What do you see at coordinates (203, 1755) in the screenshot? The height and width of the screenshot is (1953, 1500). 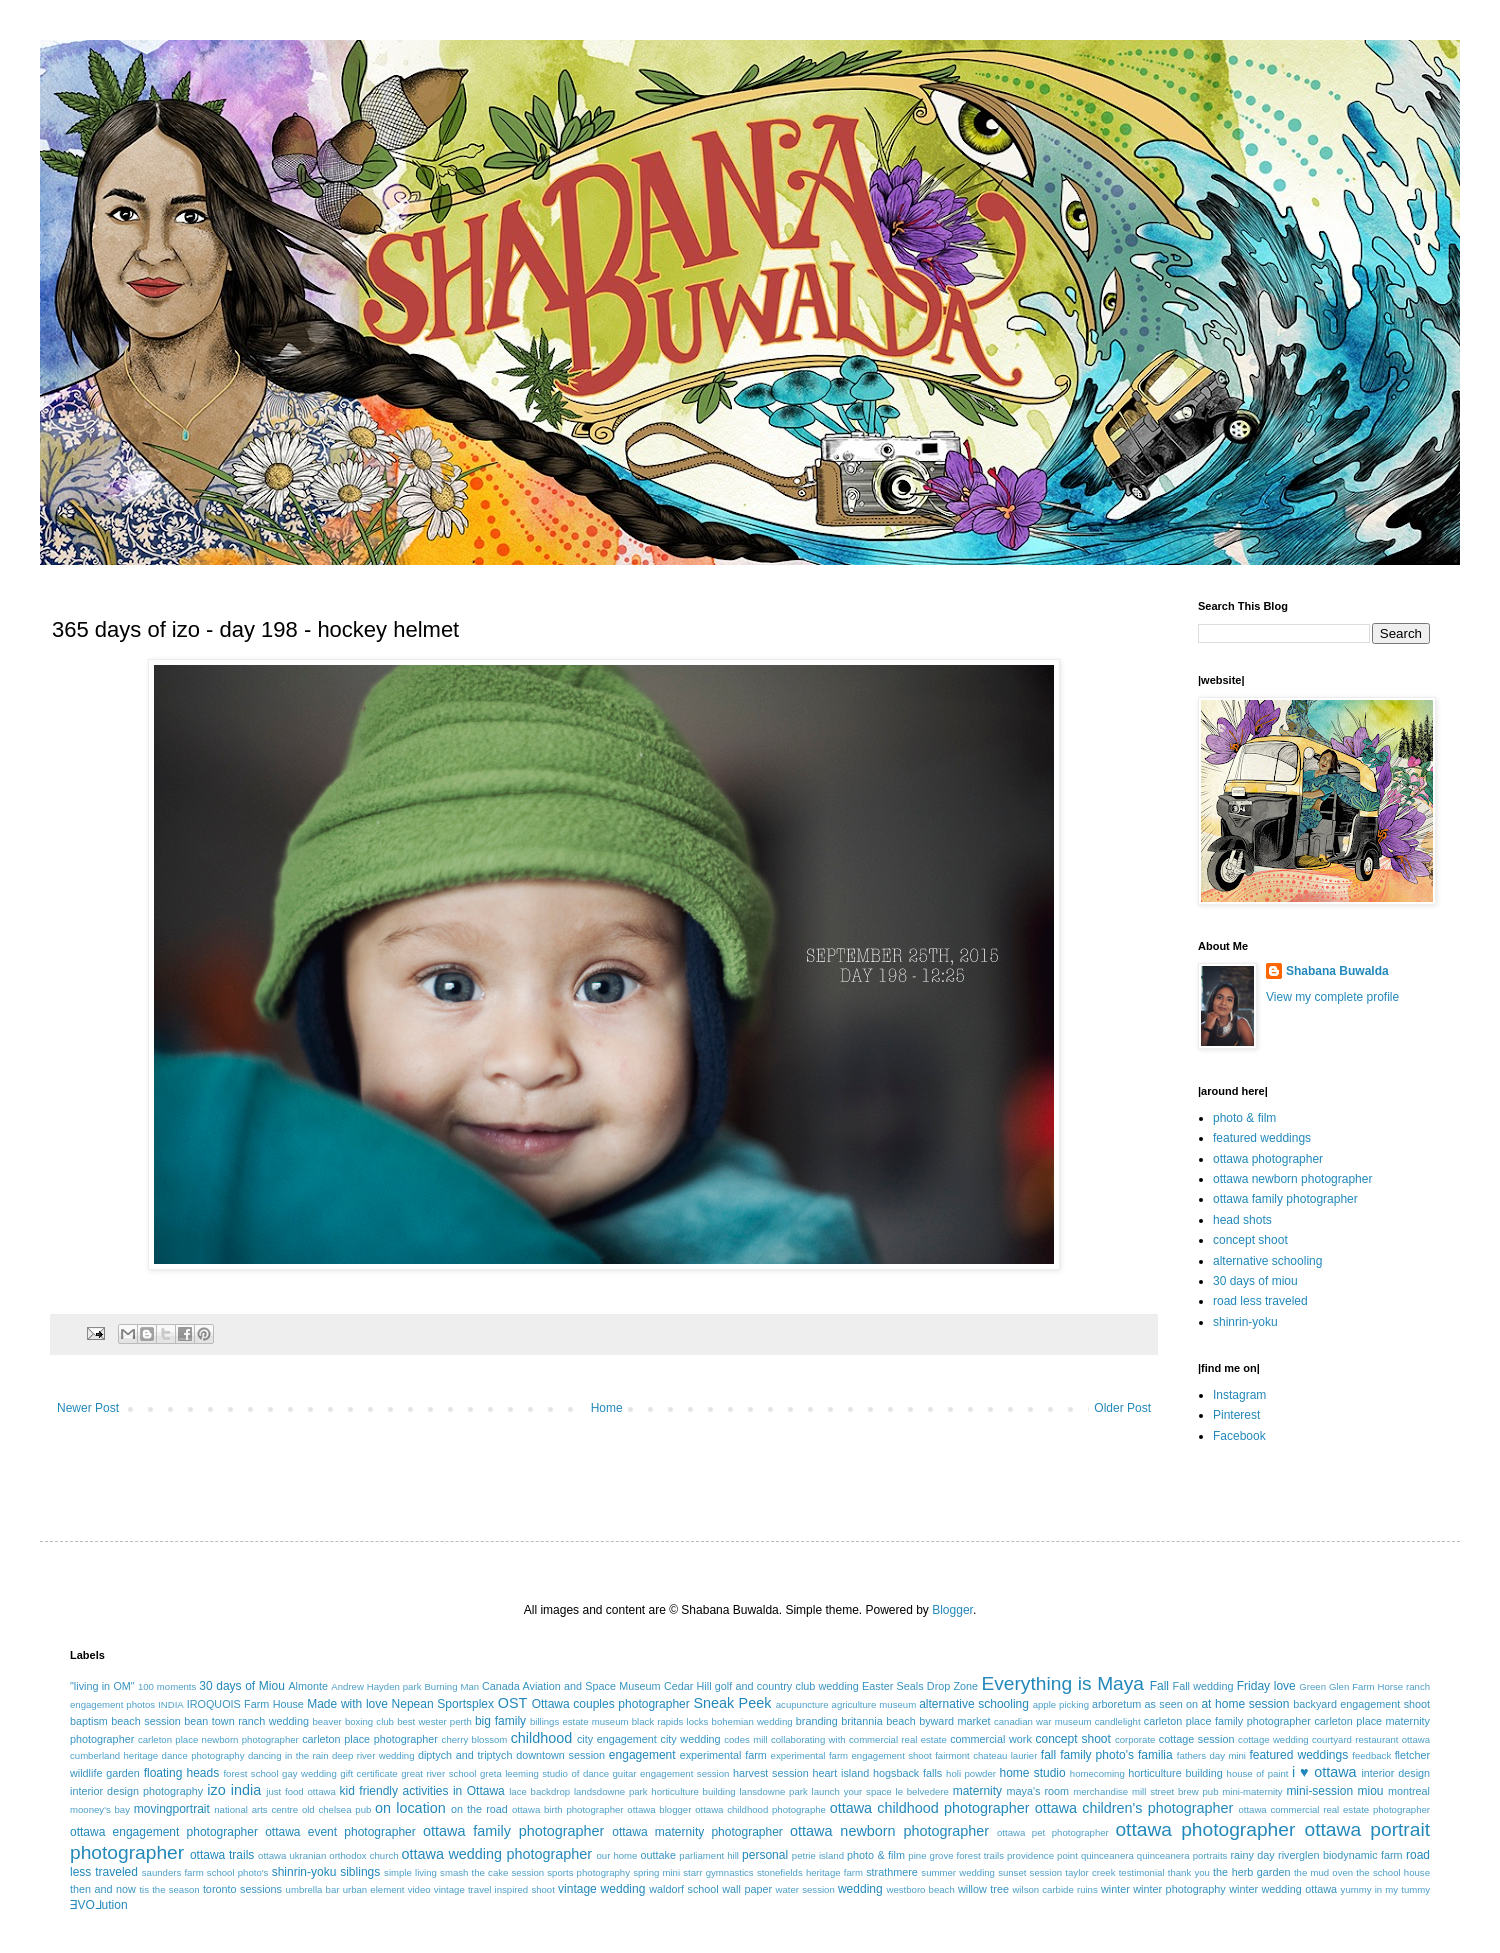 I see `dance photography` at bounding box center [203, 1755].